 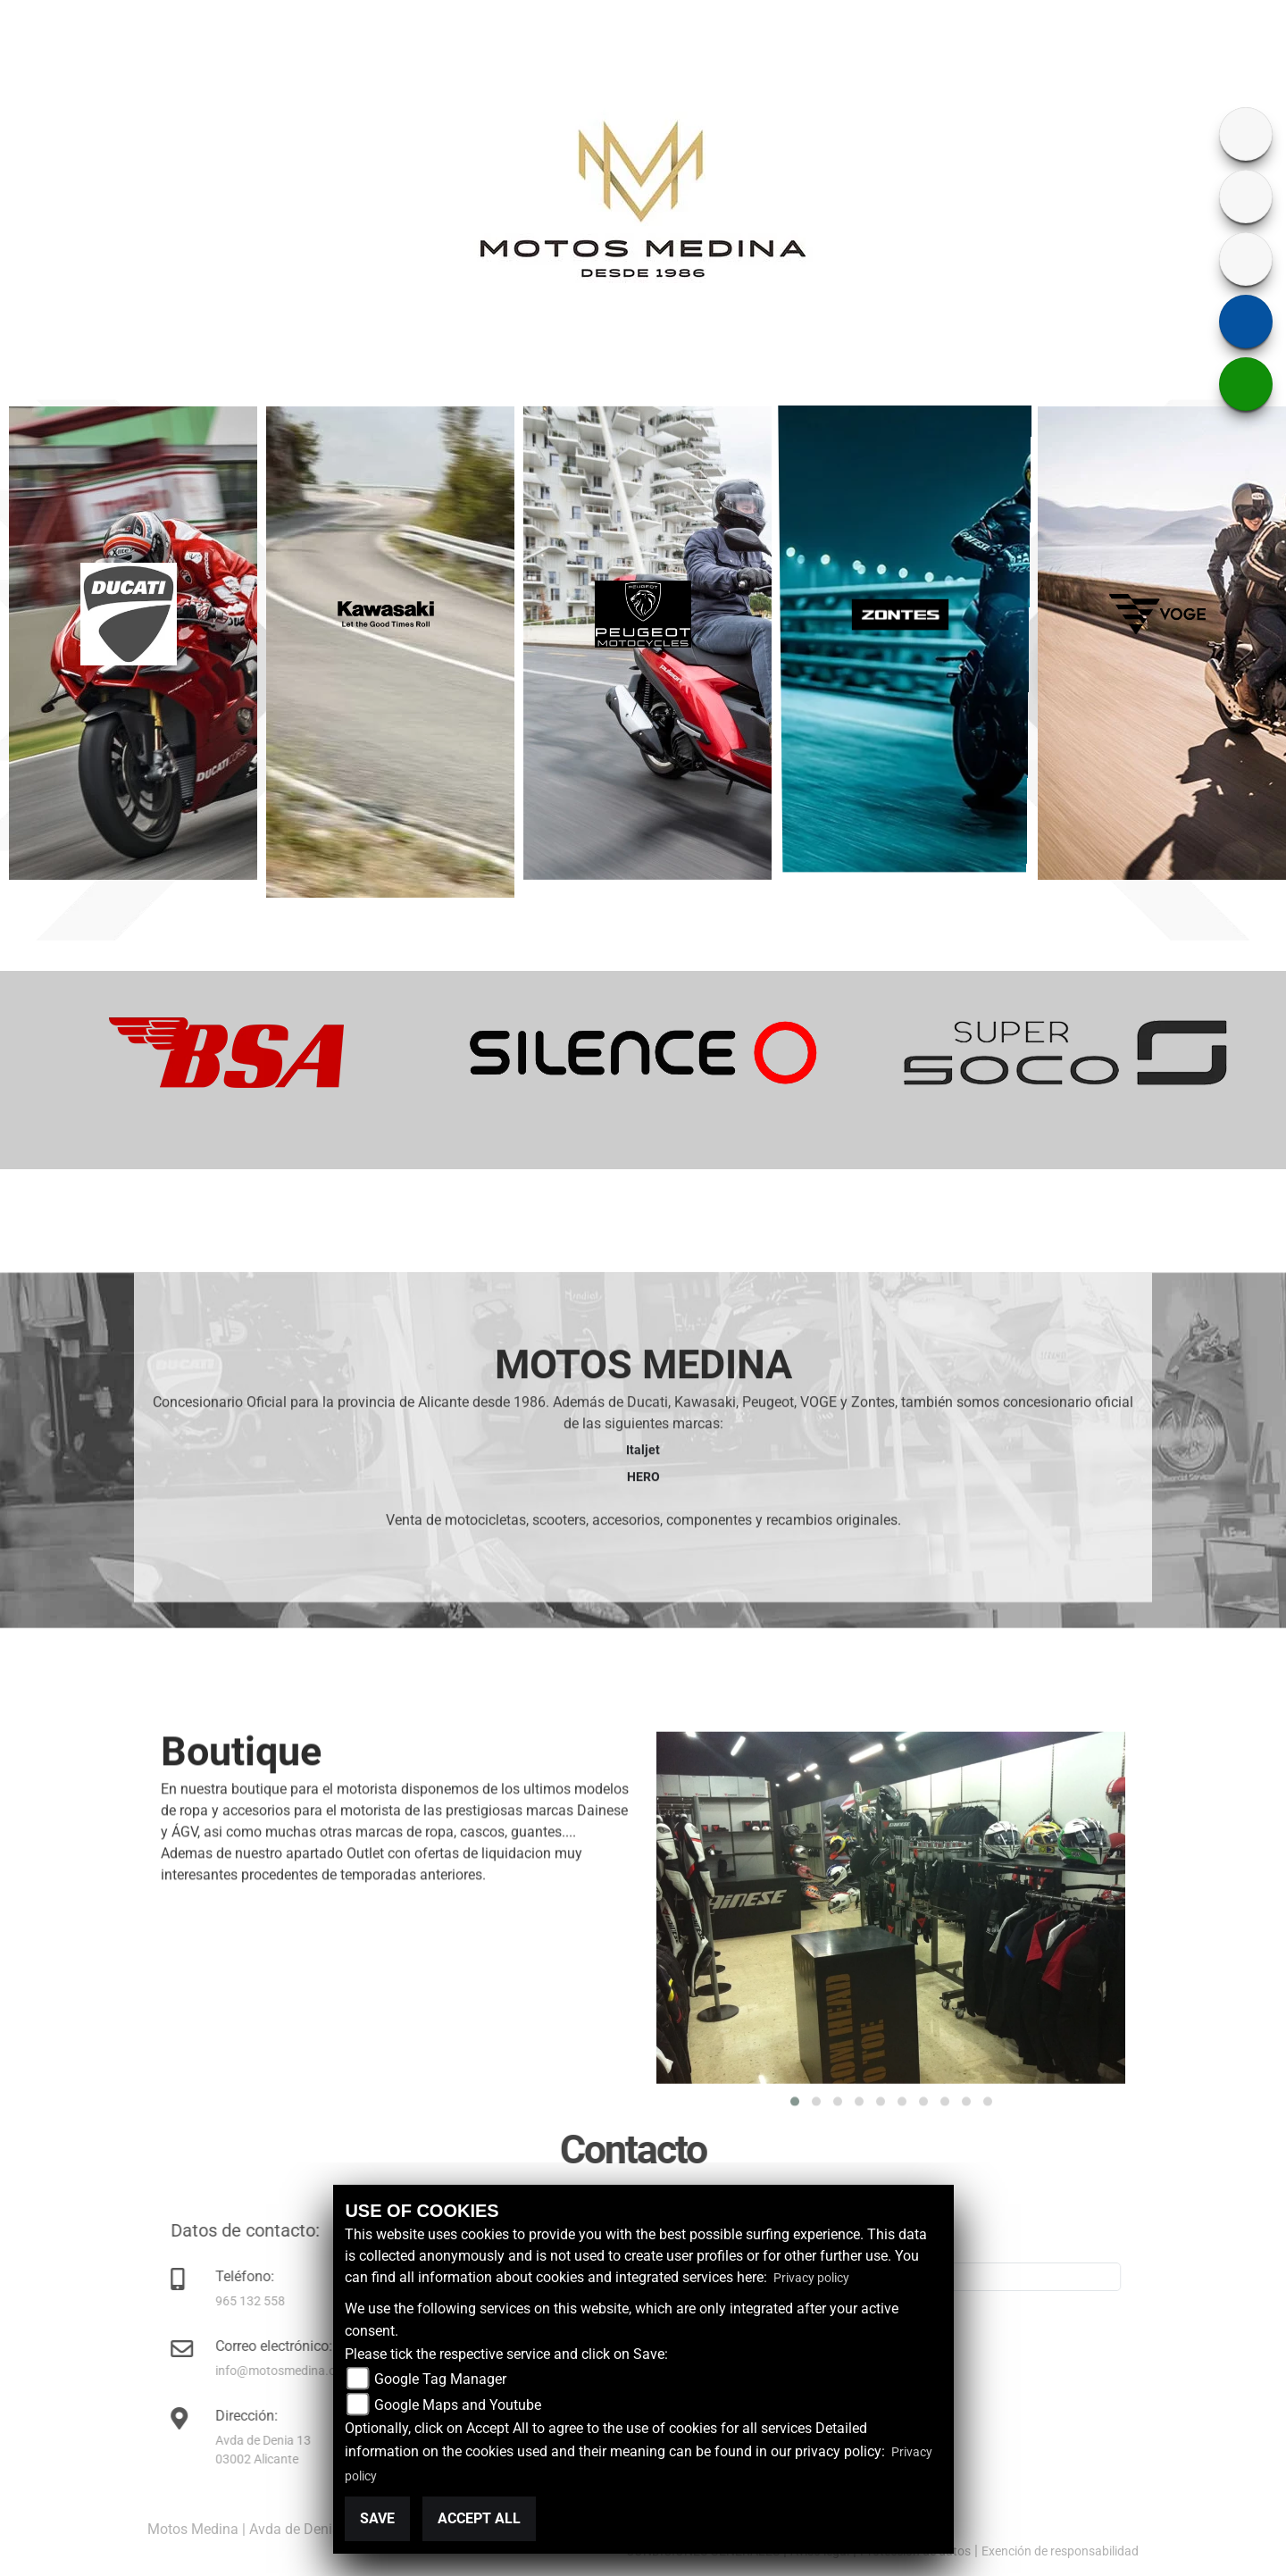 What do you see at coordinates (479, 2518) in the screenshot?
I see `Accept All` at bounding box center [479, 2518].